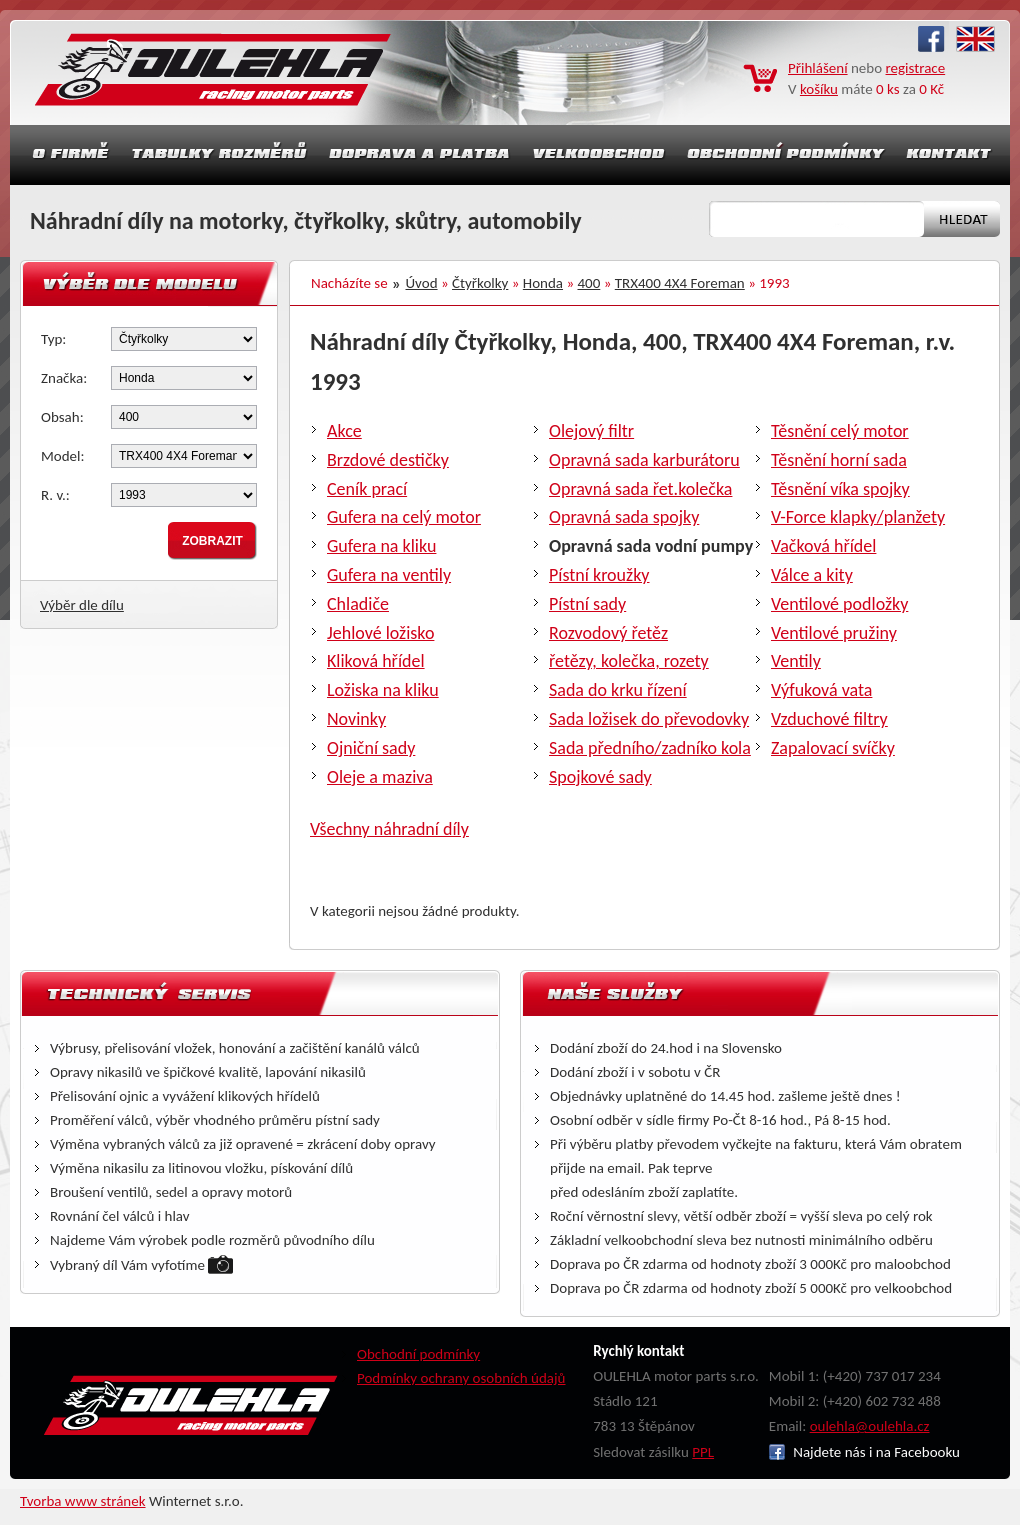 Image resolution: width=1020 pixels, height=1525 pixels. Describe the element at coordinates (83, 1501) in the screenshot. I see `Tvorba www stránek` at that location.